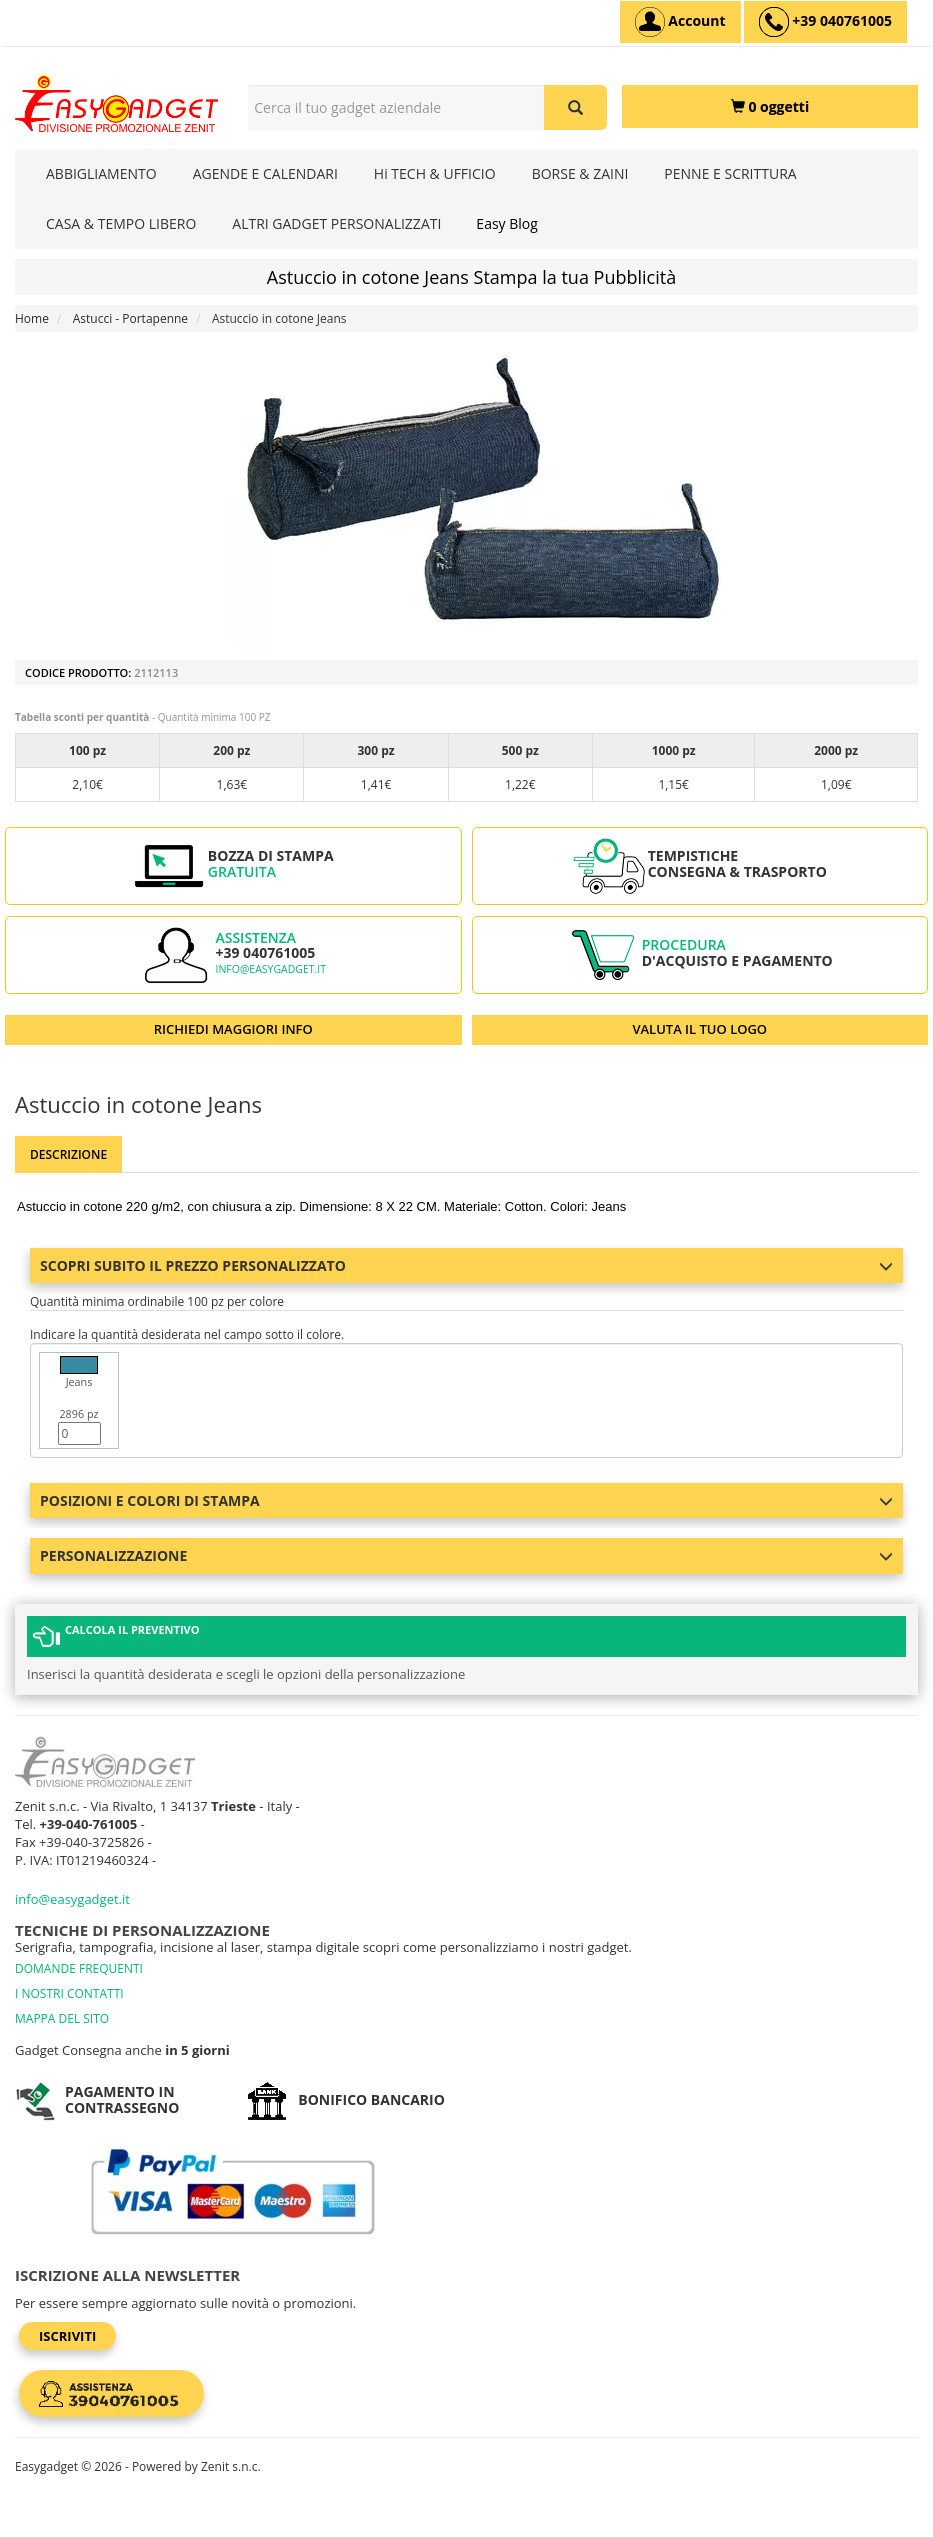  Describe the element at coordinates (79, 1968) in the screenshot. I see `DOMANDE FREQUENTI` at that location.